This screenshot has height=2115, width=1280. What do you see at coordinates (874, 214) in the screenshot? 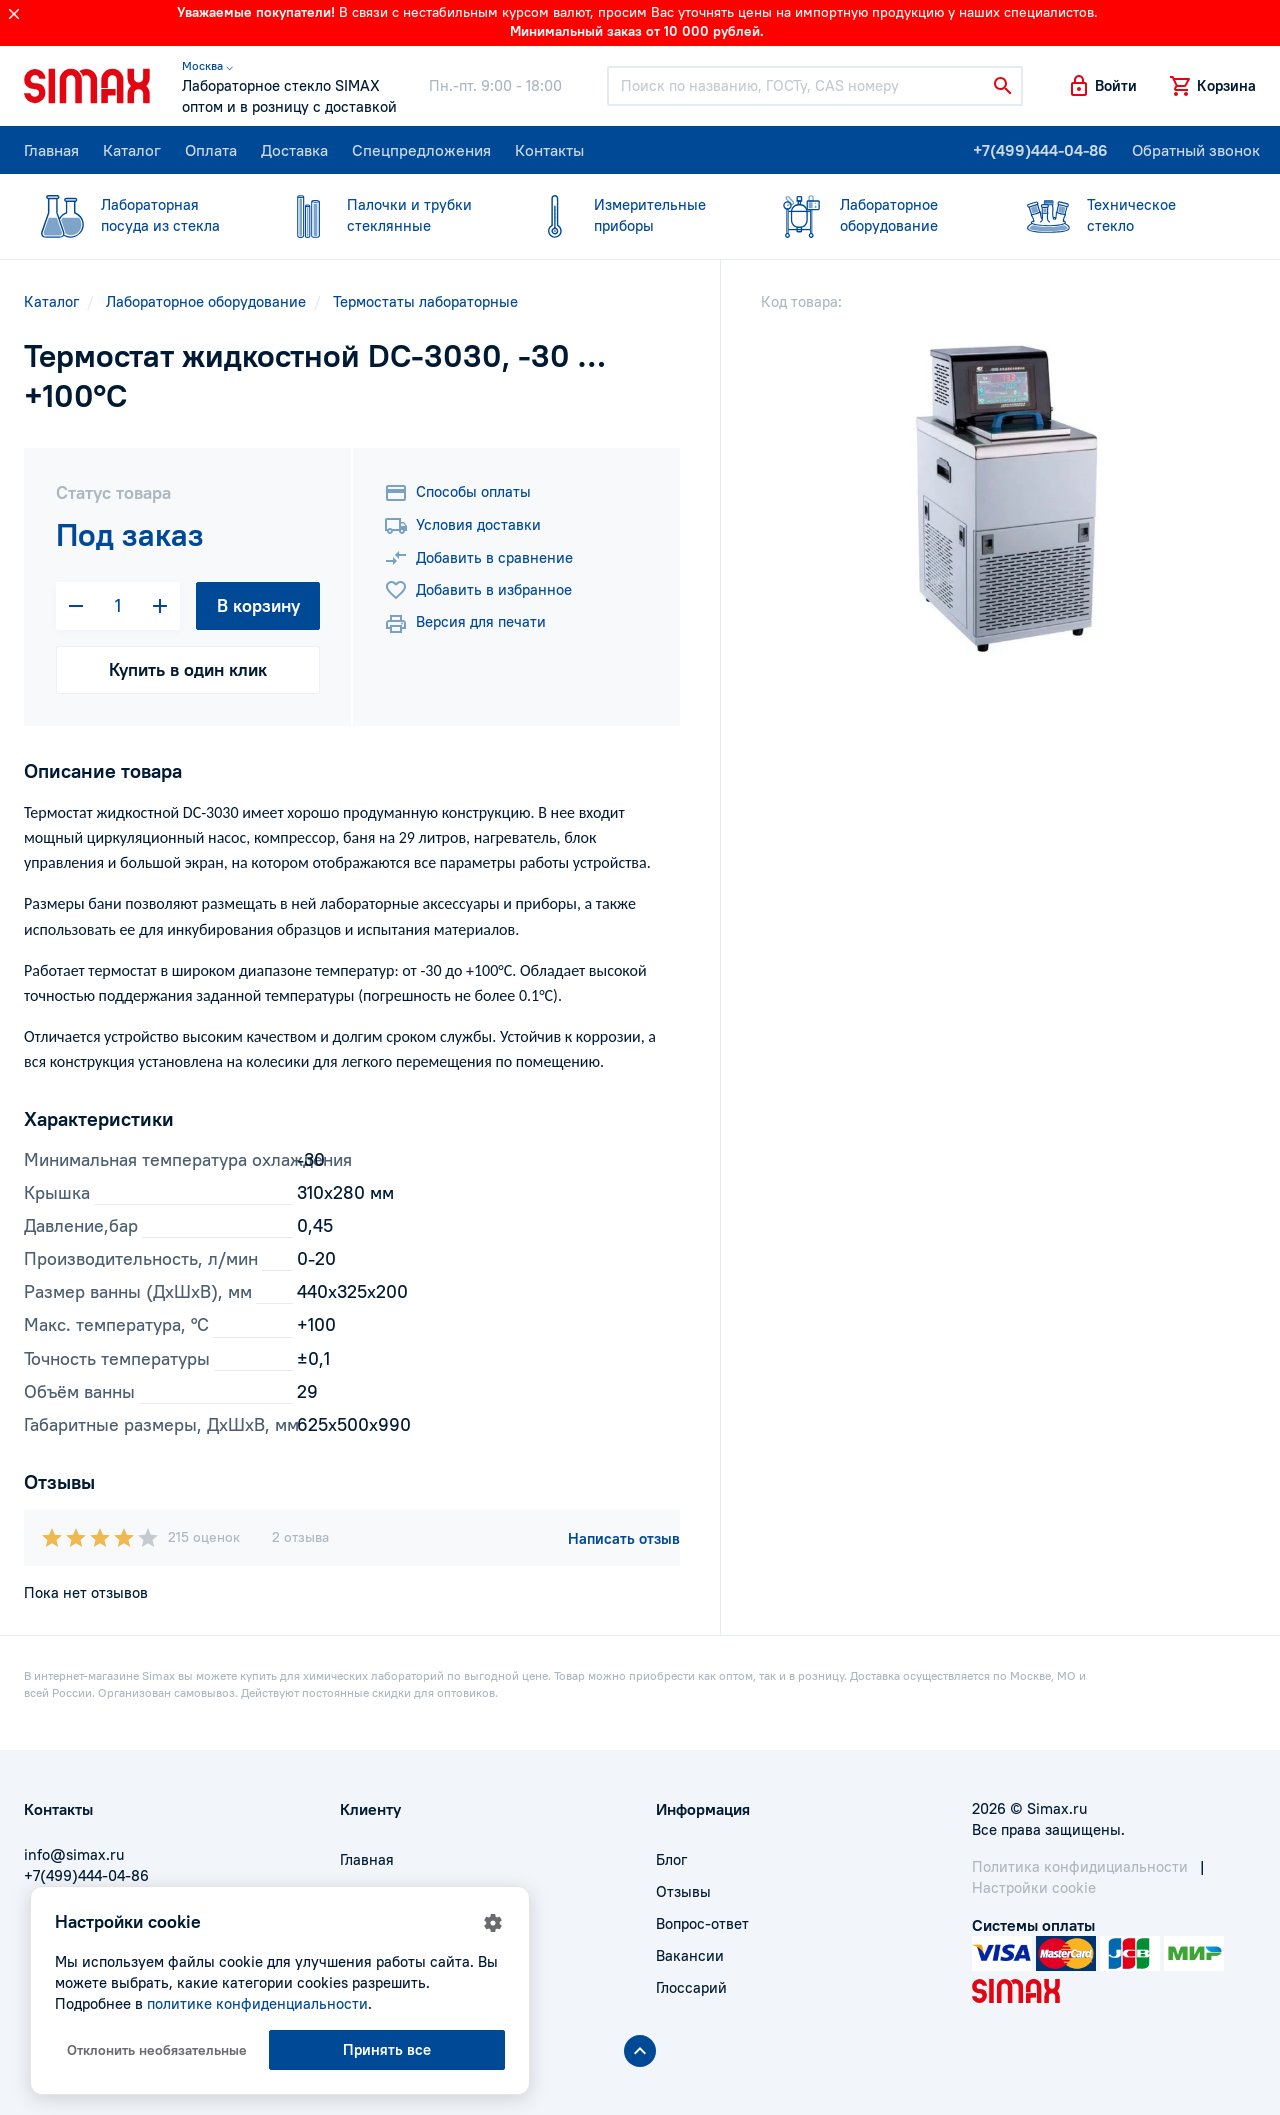
I see `оборудование` at bounding box center [874, 214].